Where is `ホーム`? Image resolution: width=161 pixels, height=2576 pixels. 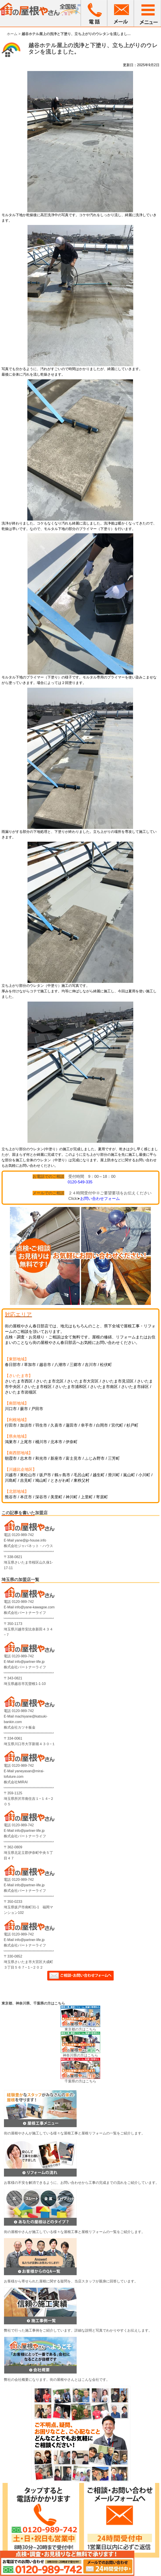
ホーム is located at coordinates (12, 34).